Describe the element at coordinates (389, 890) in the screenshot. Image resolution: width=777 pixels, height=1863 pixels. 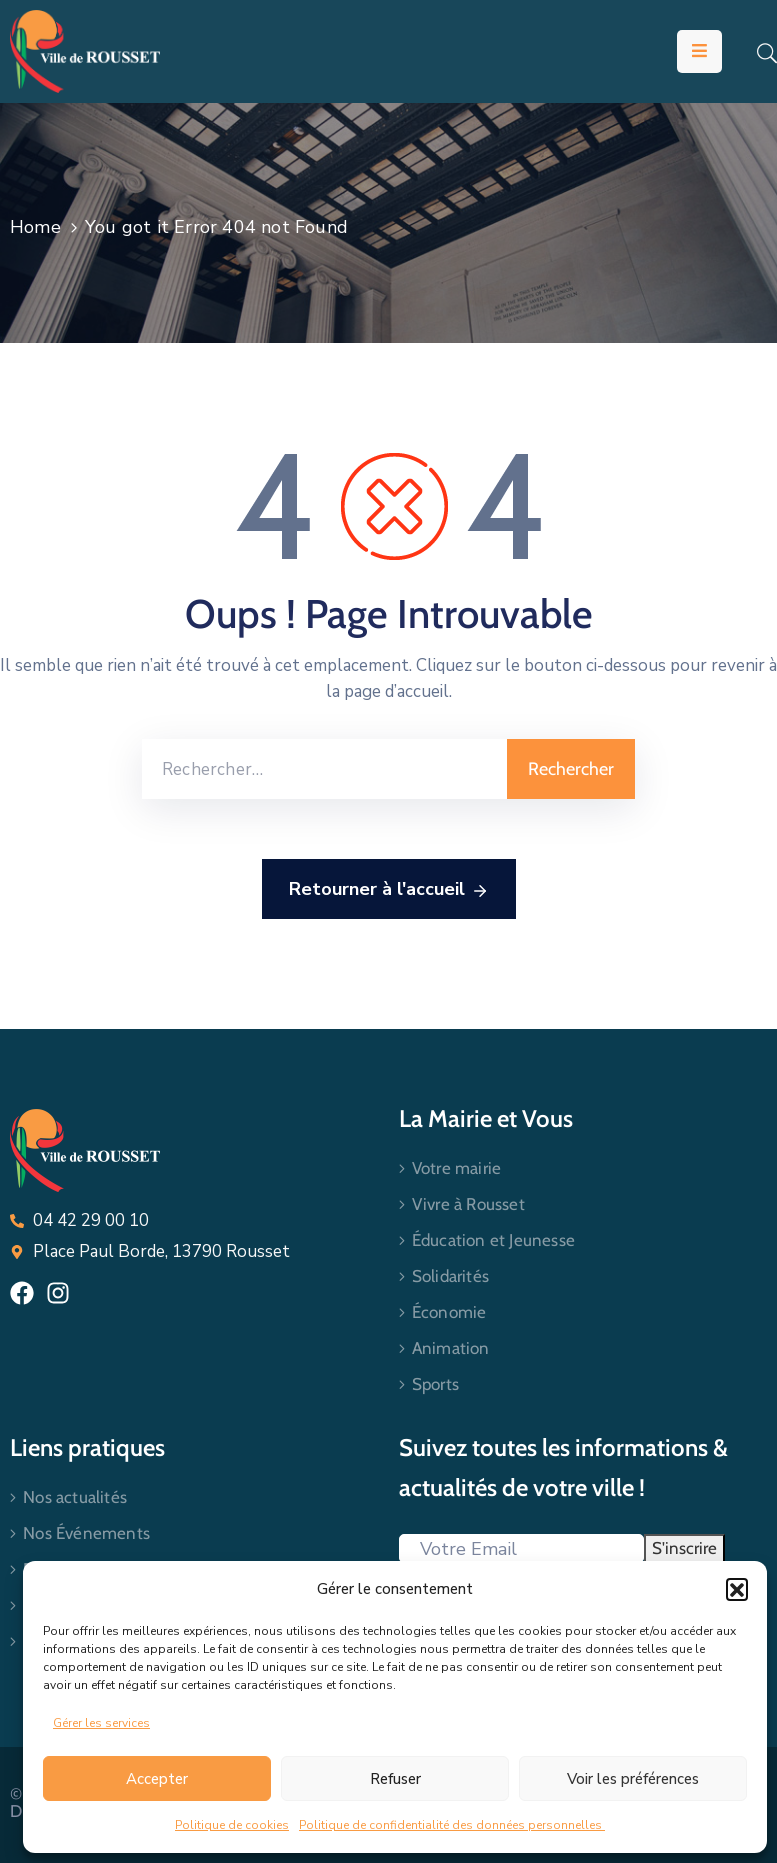
I see `Retourner à l'accueil` at that location.